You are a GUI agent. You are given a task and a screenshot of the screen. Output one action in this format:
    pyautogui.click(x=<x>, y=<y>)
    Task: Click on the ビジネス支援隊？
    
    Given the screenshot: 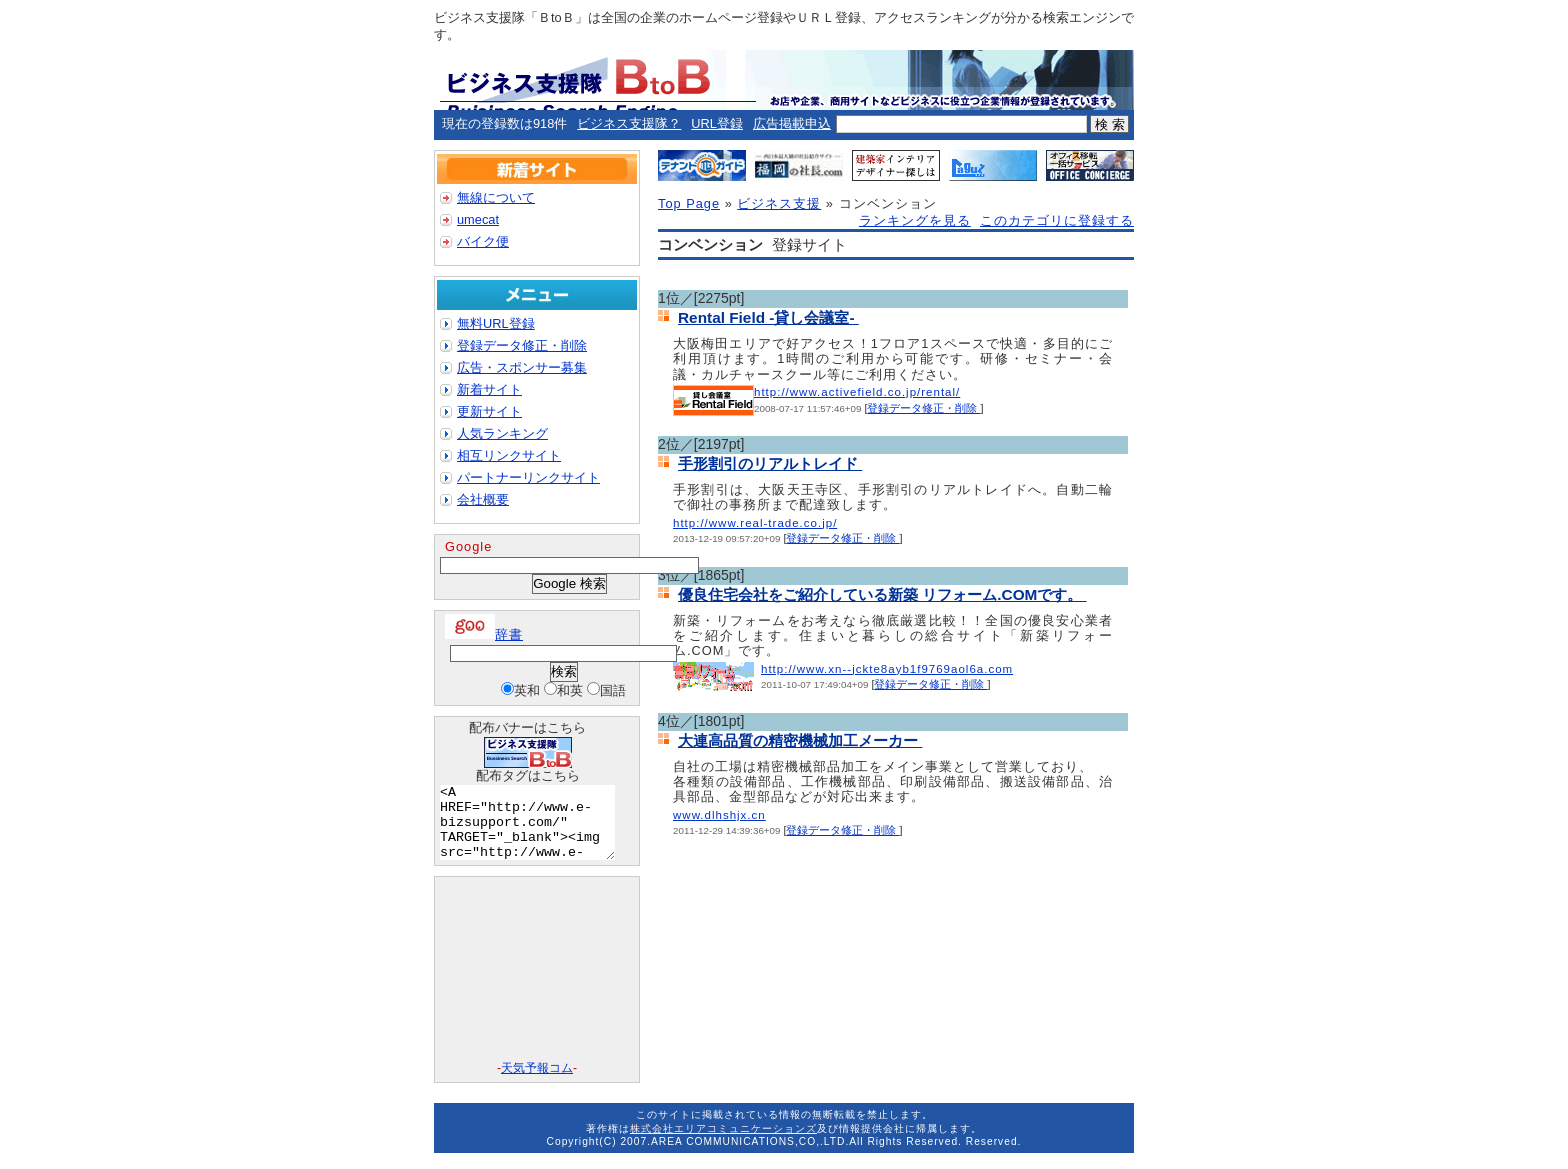 What is the action you would take?
    pyautogui.click(x=629, y=123)
    